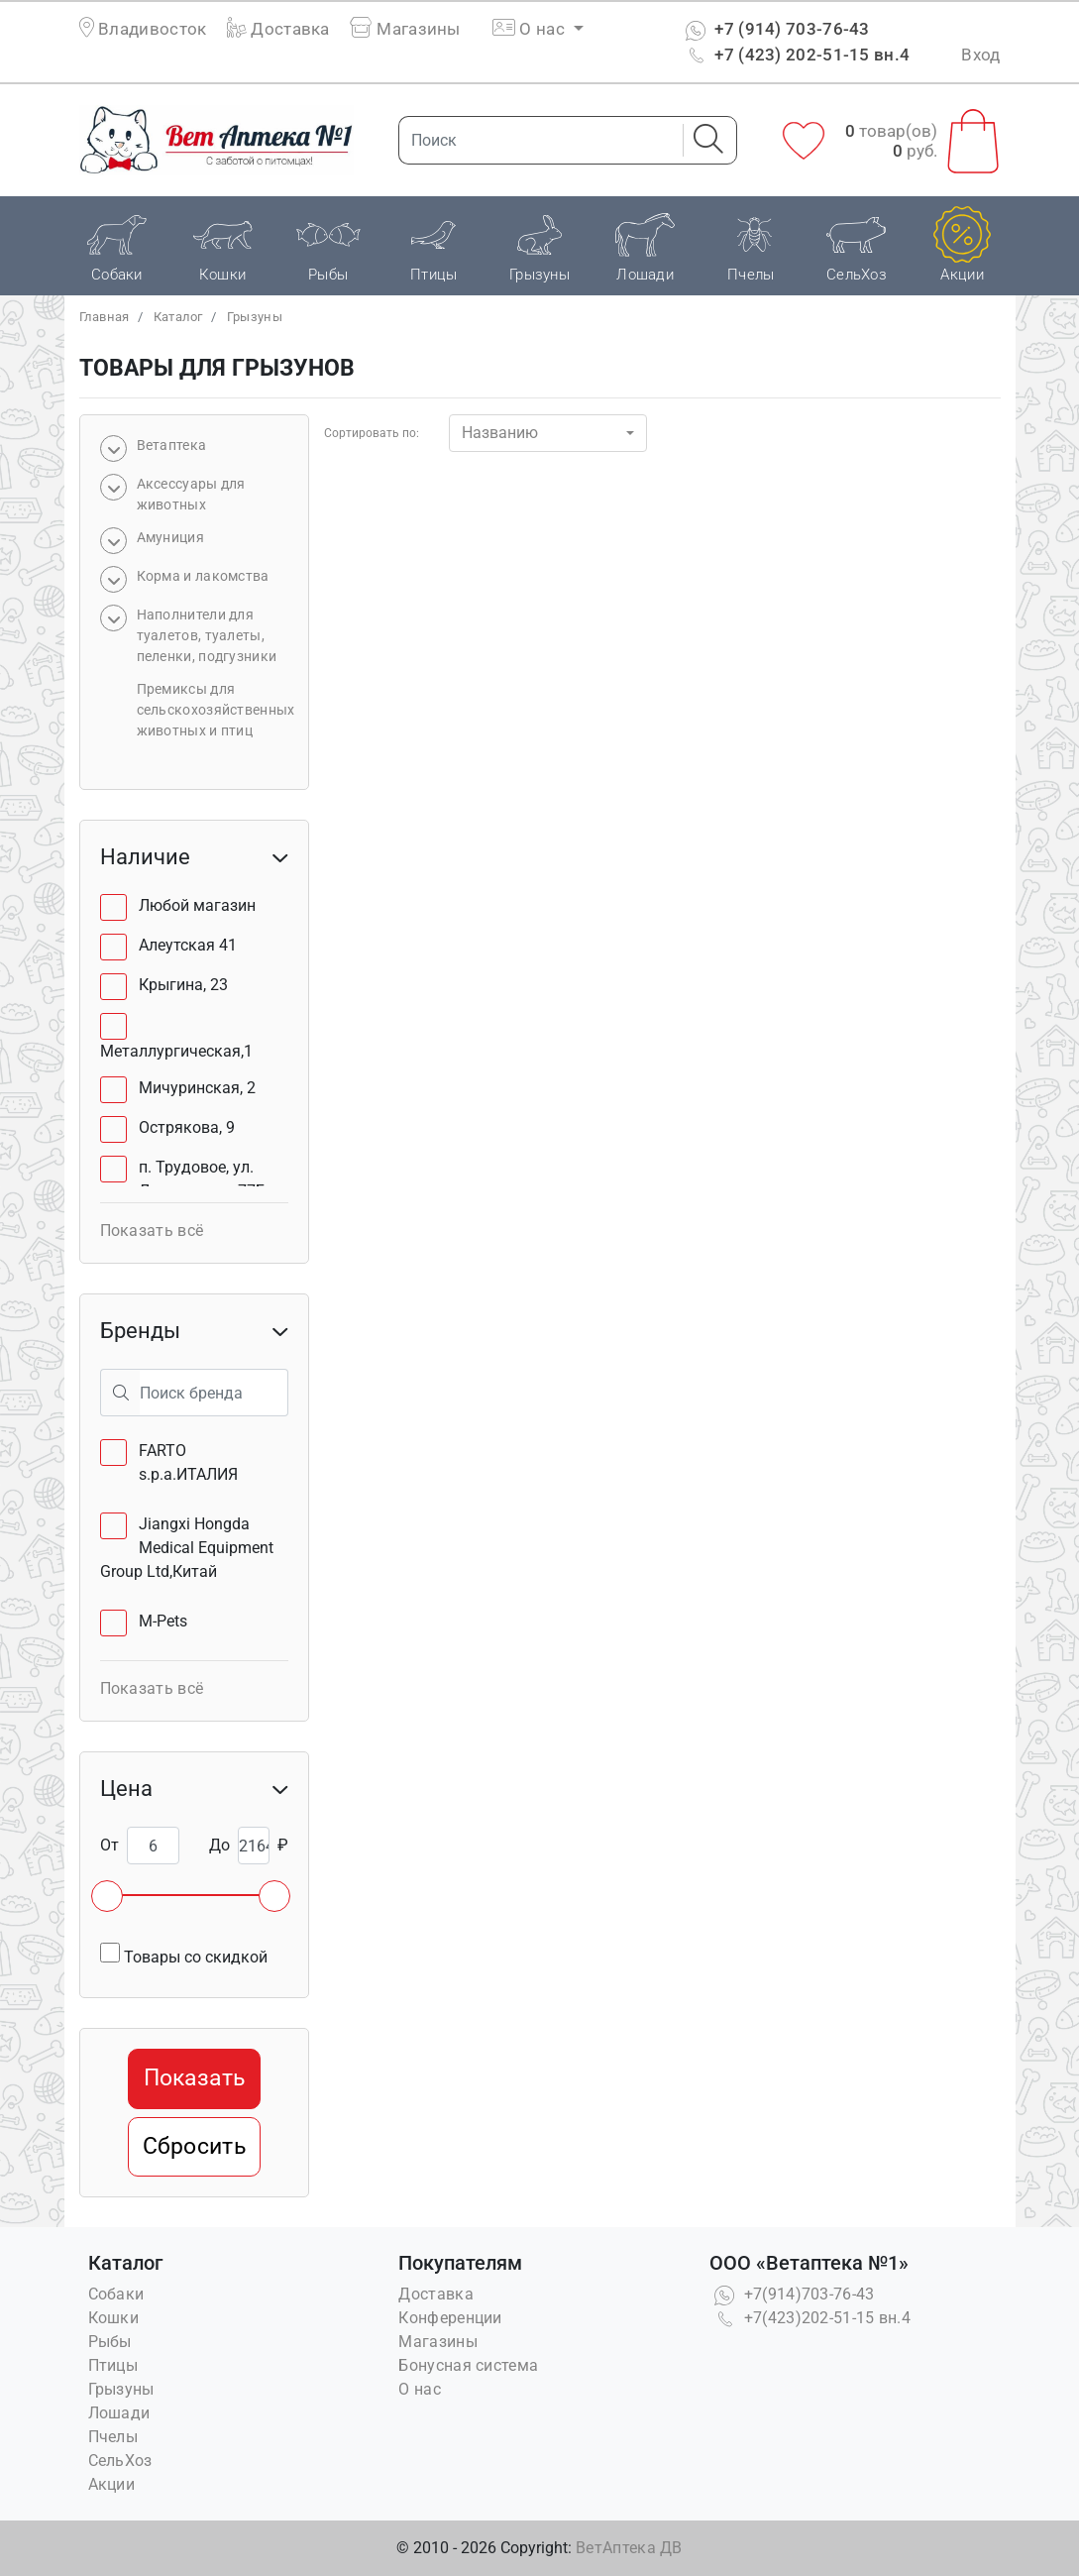  Describe the element at coordinates (203, 576) in the screenshot. I see `Корма и лакомства` at that location.